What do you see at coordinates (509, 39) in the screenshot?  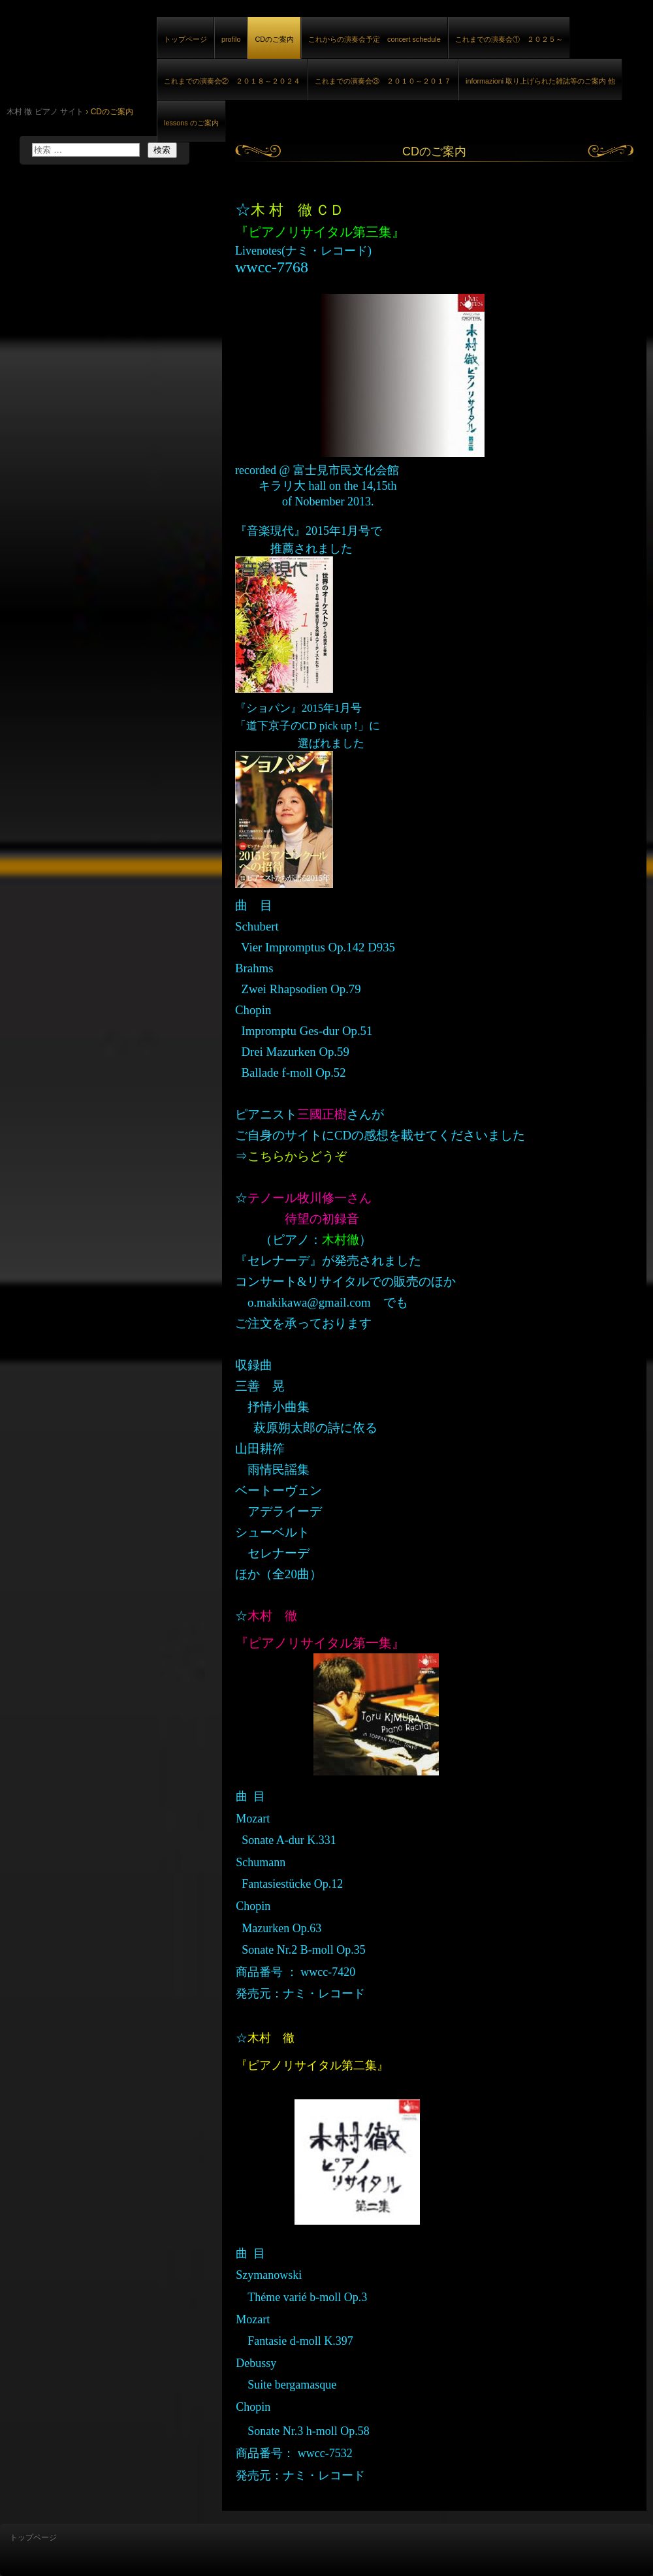 I see `これまでの演奏会① ２０２５～` at bounding box center [509, 39].